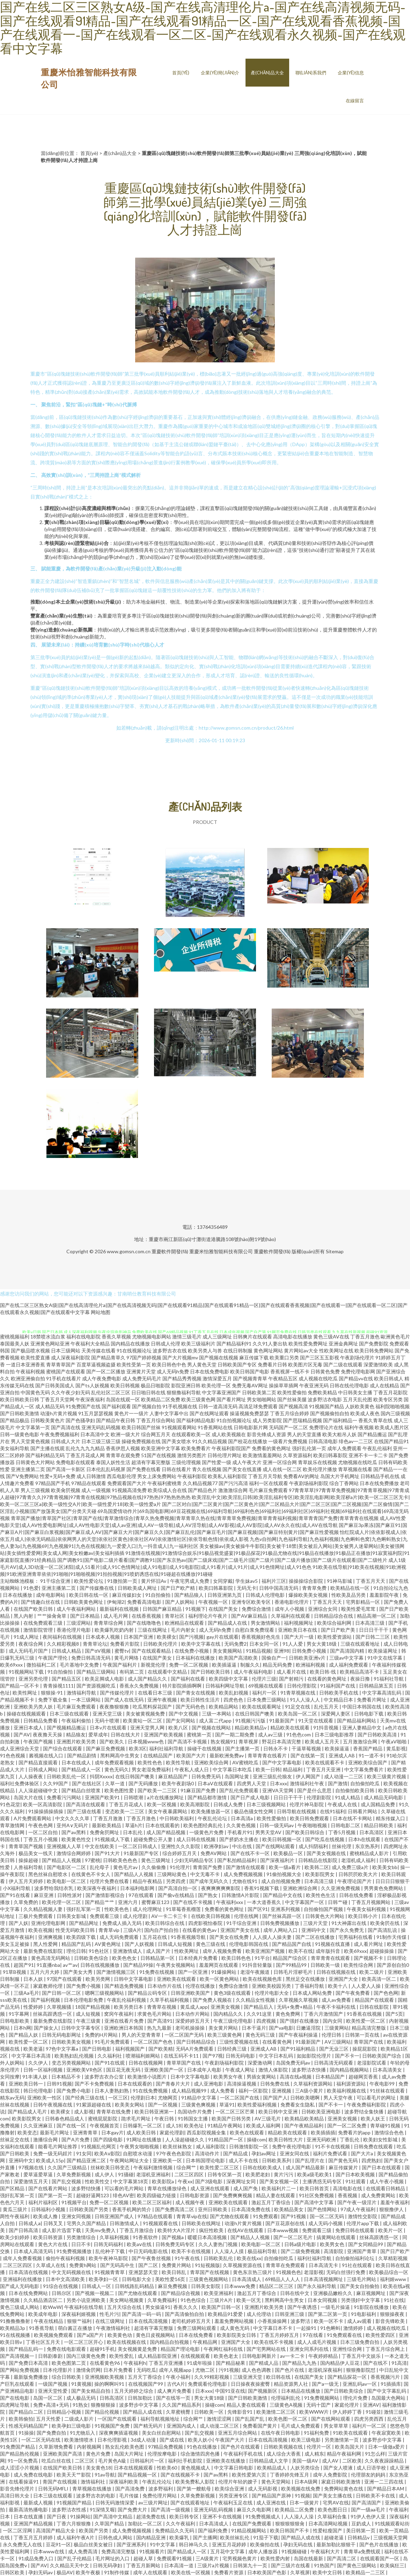 The image size is (410, 2576). I want to click on 四虎熟妇, so click(371, 2160).